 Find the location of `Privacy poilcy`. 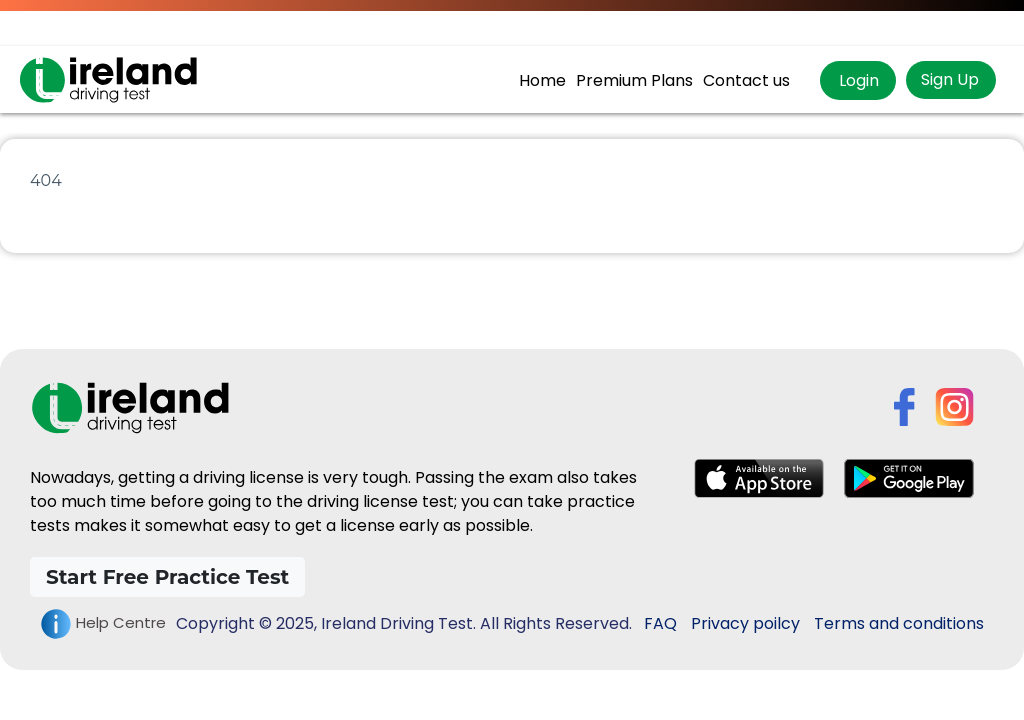

Privacy poilcy is located at coordinates (745, 623).